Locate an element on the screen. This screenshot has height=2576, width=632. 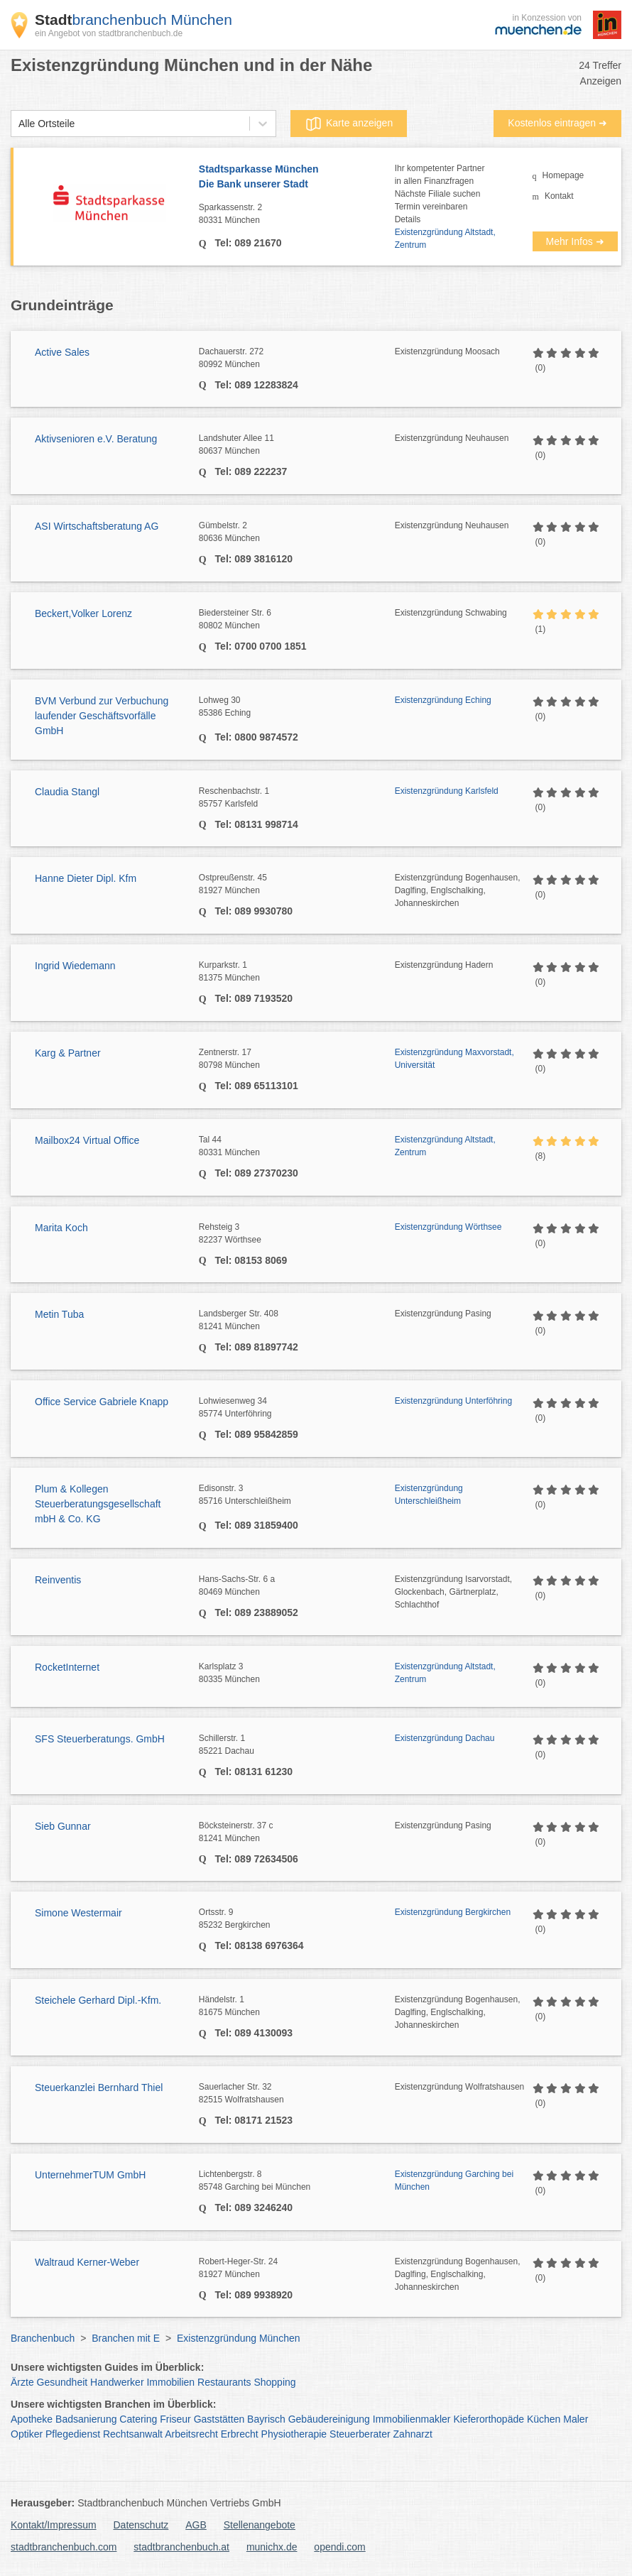
SFS Steuerberatungs. GmbH is located at coordinates (100, 1739).